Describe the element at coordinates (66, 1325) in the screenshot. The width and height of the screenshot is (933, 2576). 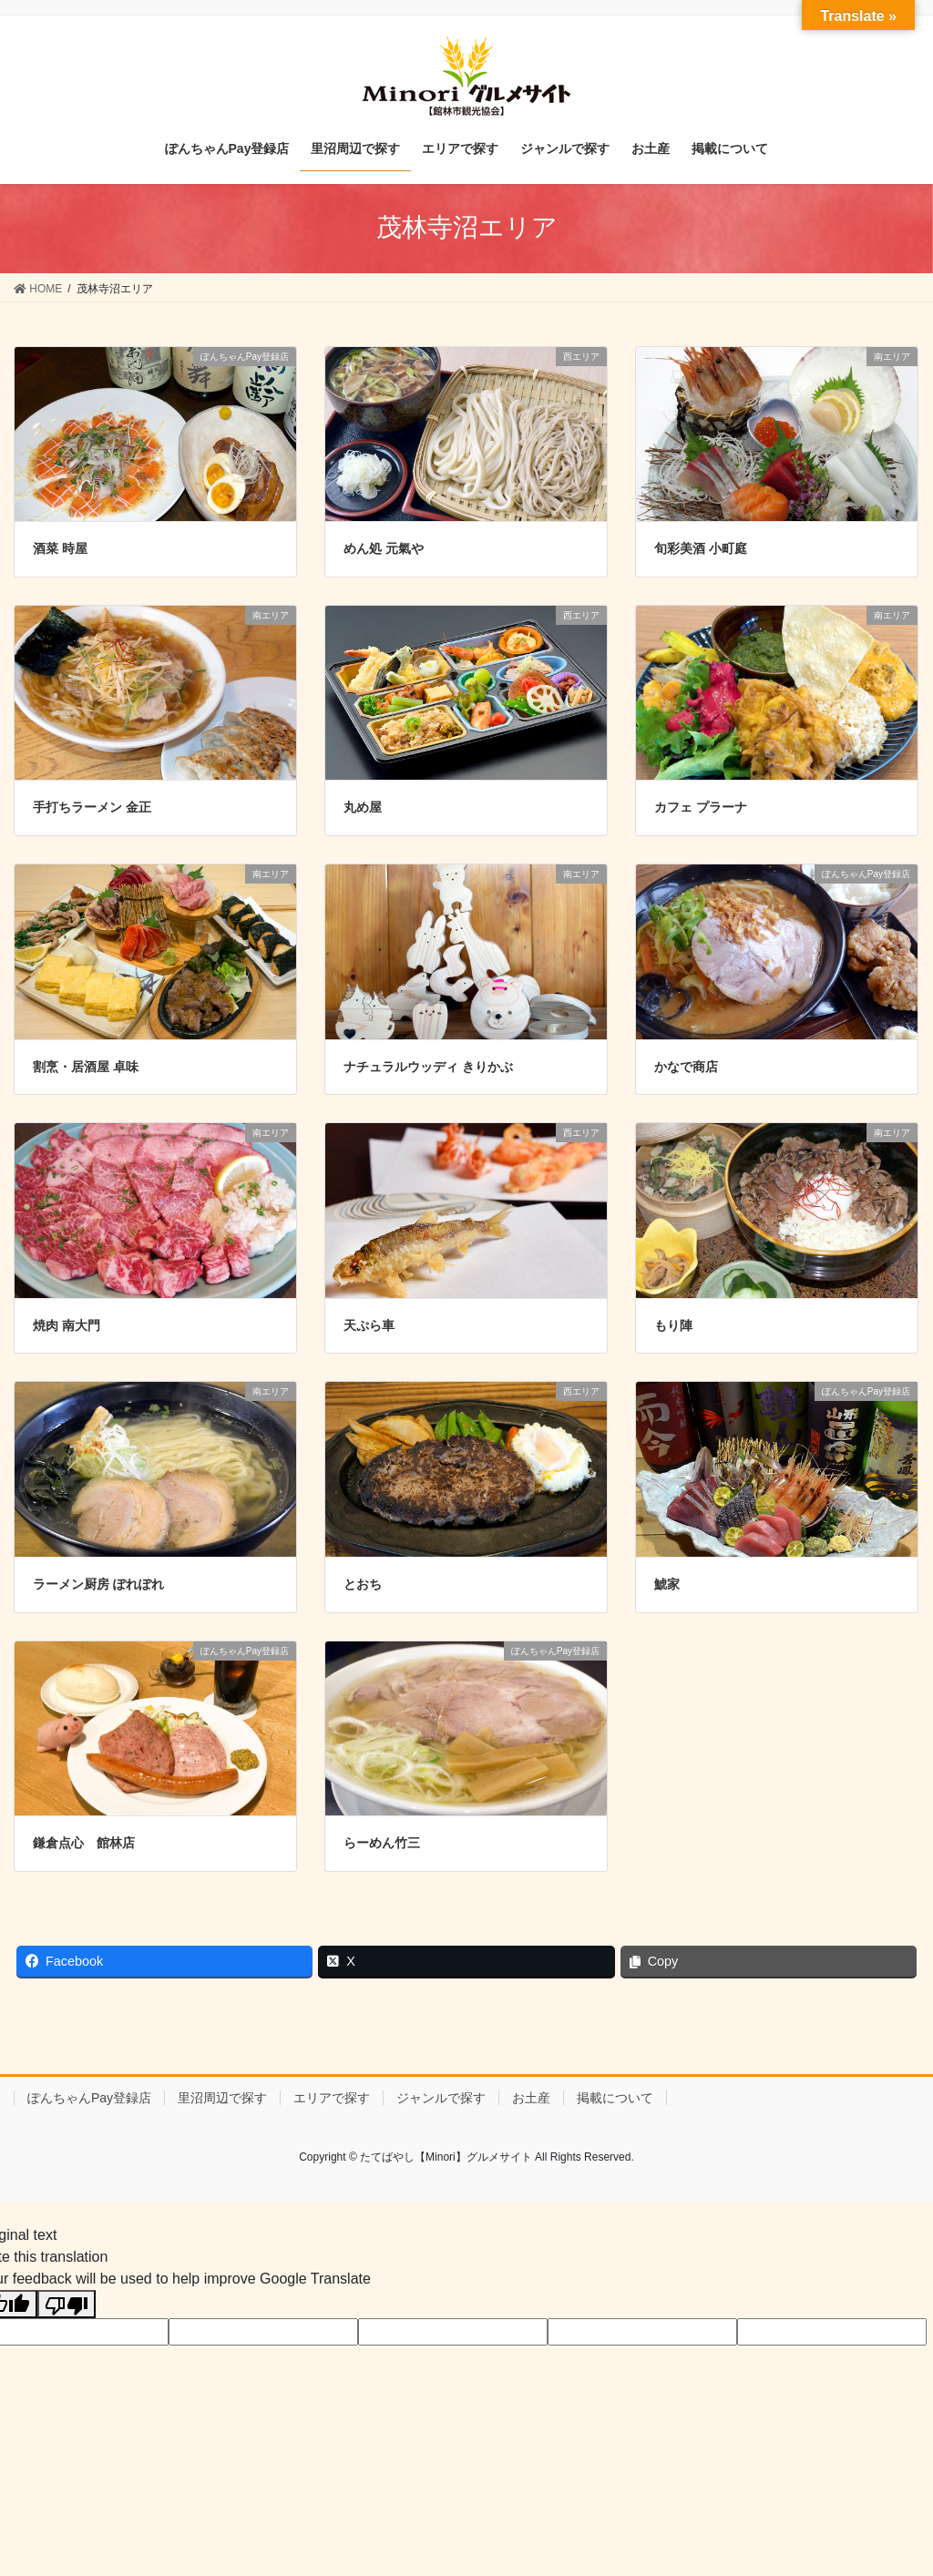
I see `焼肉 南大門` at that location.